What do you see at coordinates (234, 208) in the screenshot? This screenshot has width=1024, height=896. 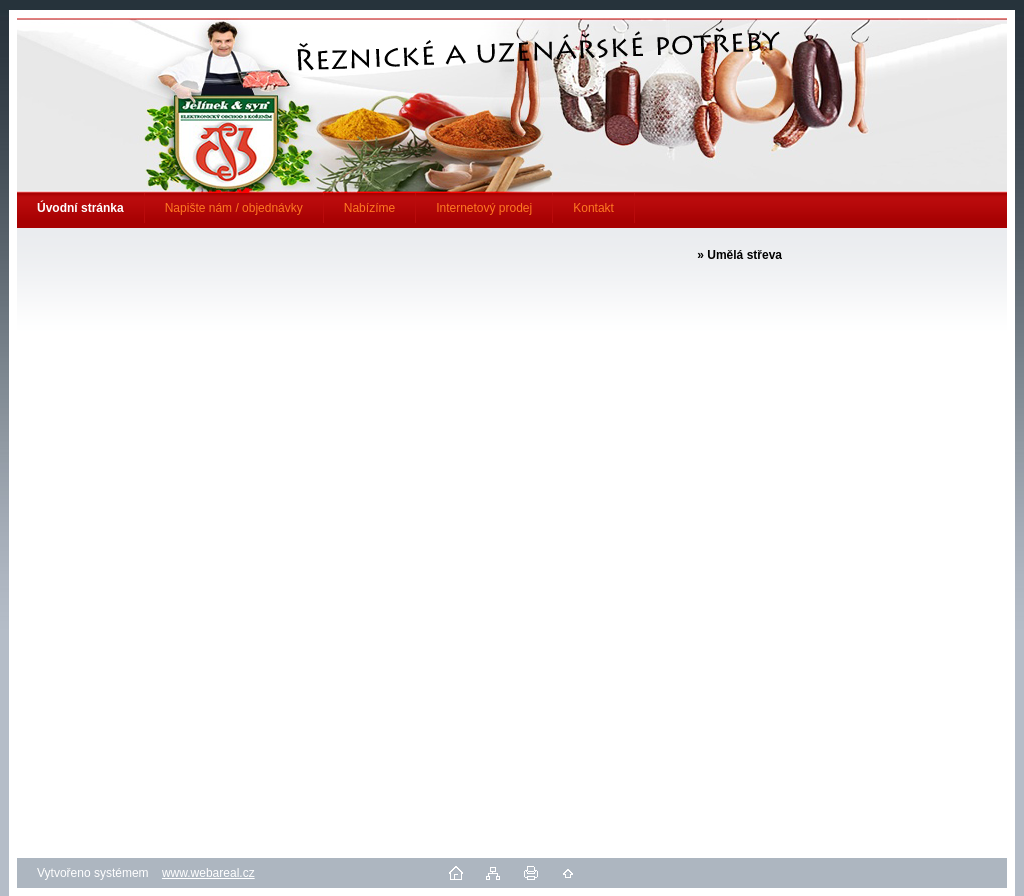 I see `Napište nám / objednávky` at bounding box center [234, 208].